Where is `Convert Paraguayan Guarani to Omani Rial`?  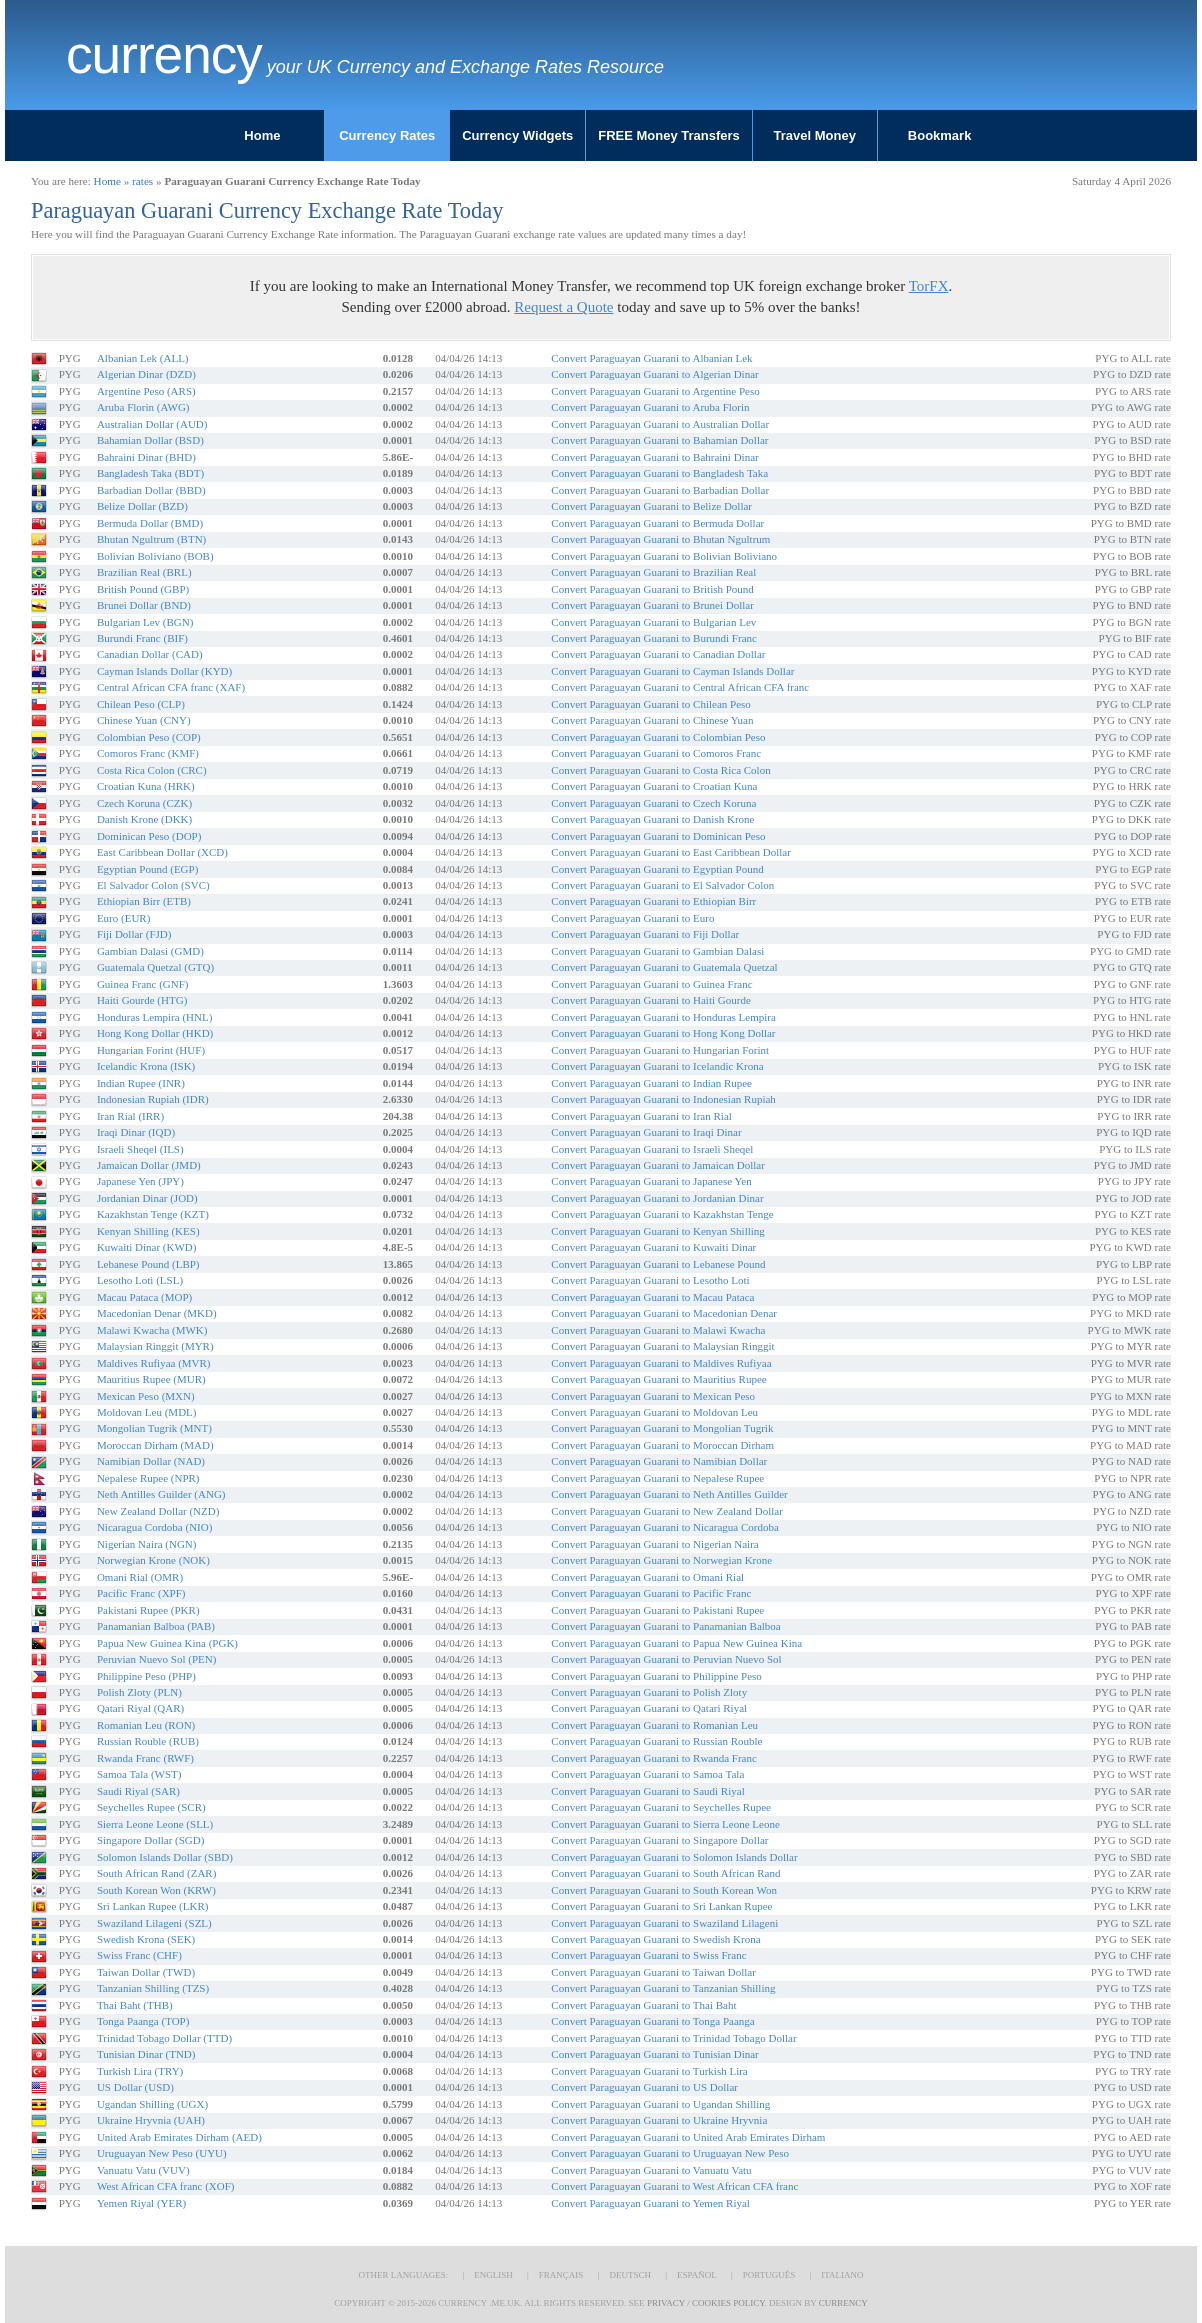
Convert Paraguayan Guarani to Omani Rial is located at coordinates (647, 1577).